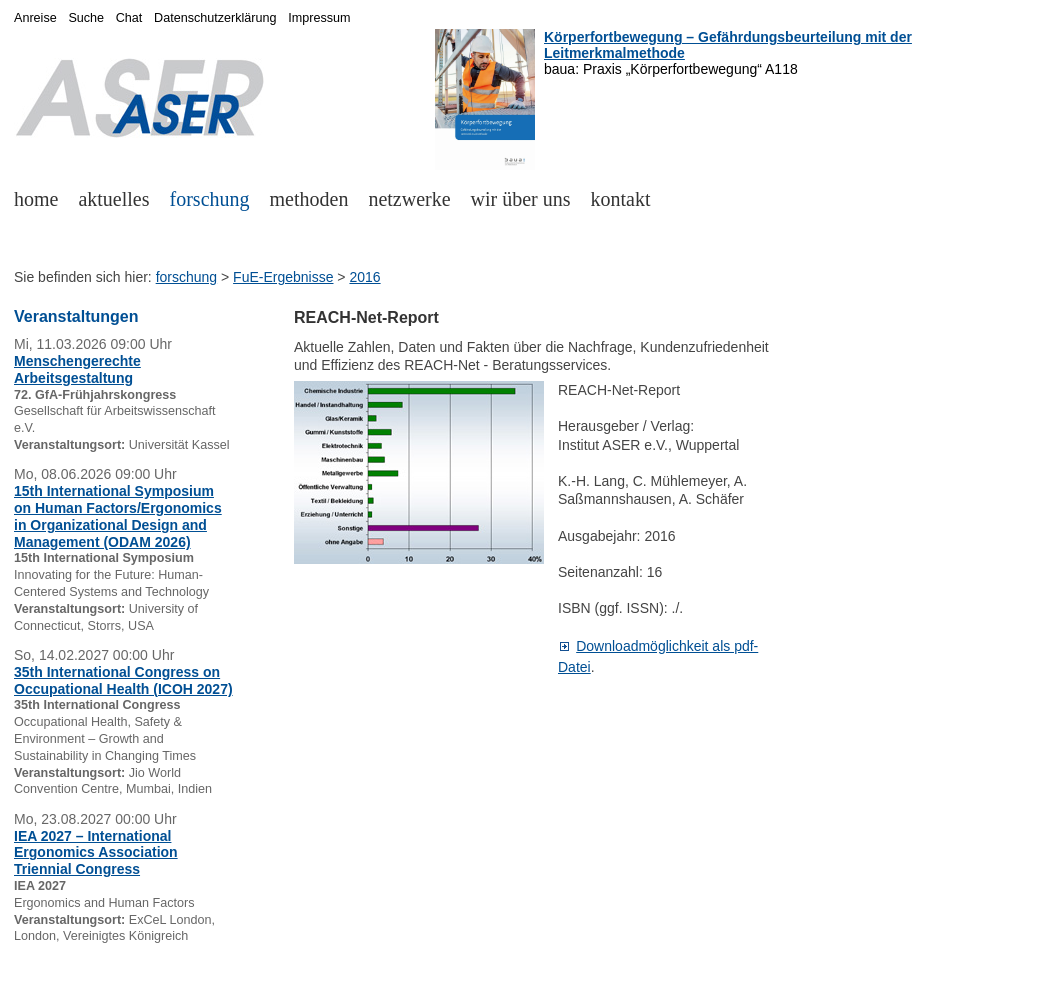 The height and width of the screenshot is (995, 1048). Describe the element at coordinates (86, 18) in the screenshot. I see `Suche` at that location.